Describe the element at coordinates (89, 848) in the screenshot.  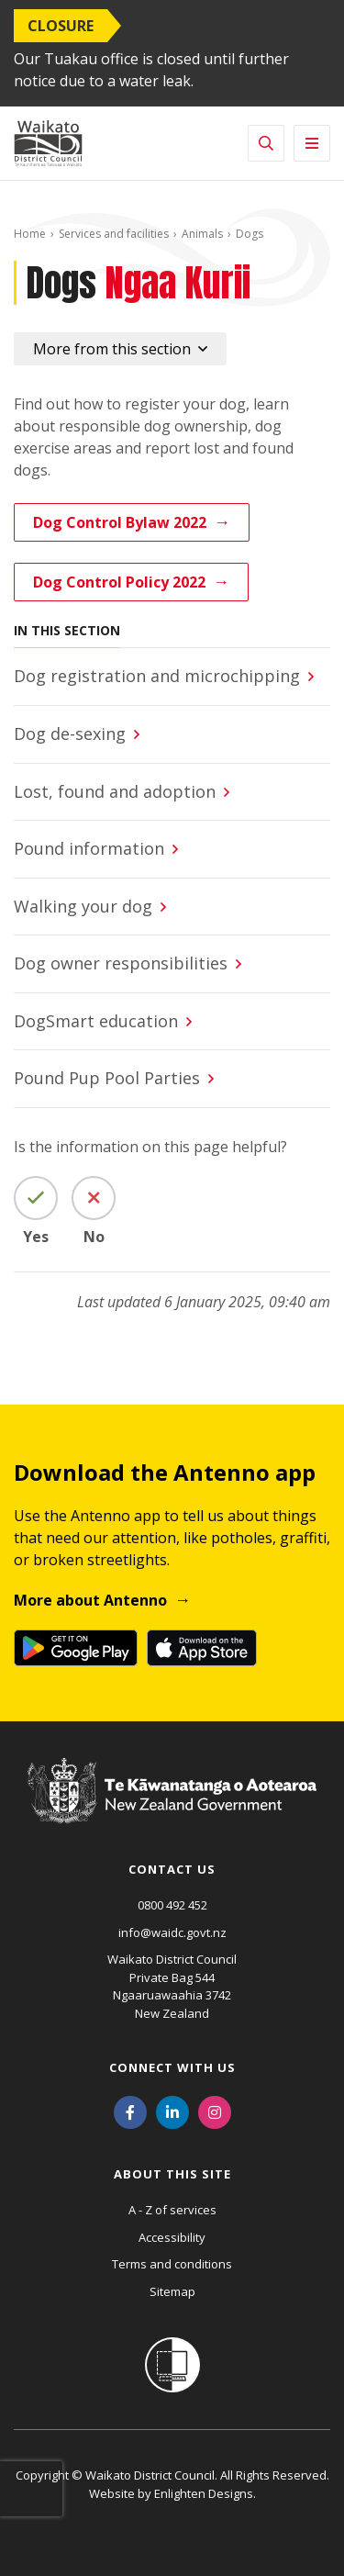
I see `Pound information` at that location.